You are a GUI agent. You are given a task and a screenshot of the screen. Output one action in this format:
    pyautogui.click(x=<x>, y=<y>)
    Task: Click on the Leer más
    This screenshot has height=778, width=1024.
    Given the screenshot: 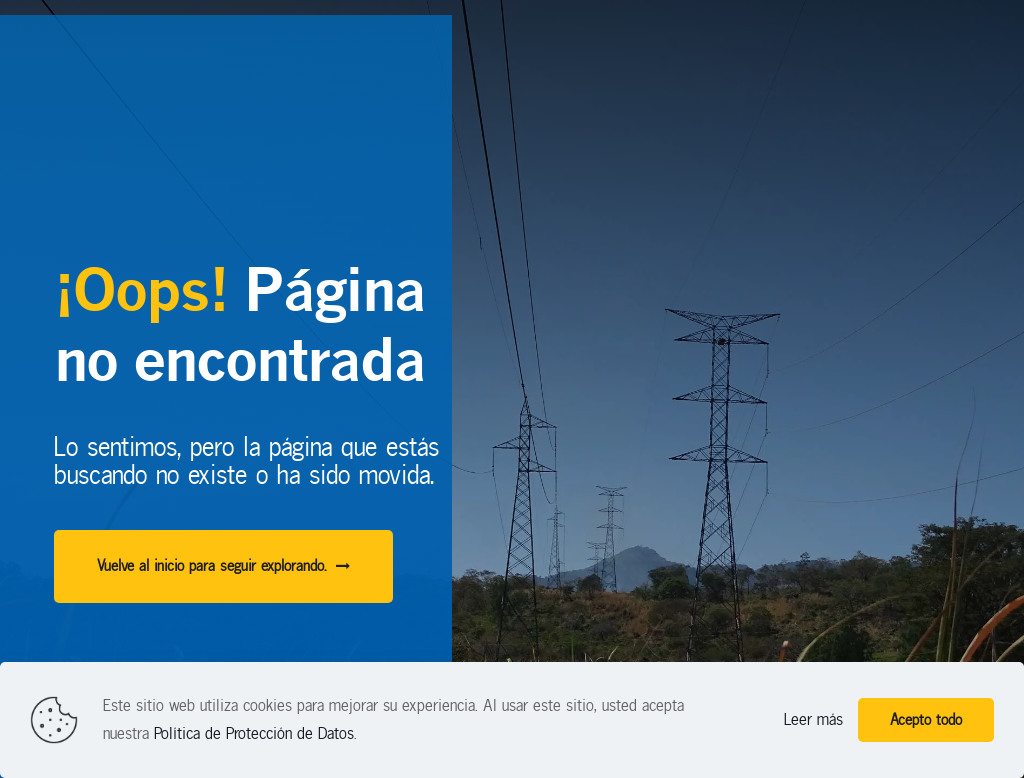 What is the action you would take?
    pyautogui.click(x=813, y=719)
    